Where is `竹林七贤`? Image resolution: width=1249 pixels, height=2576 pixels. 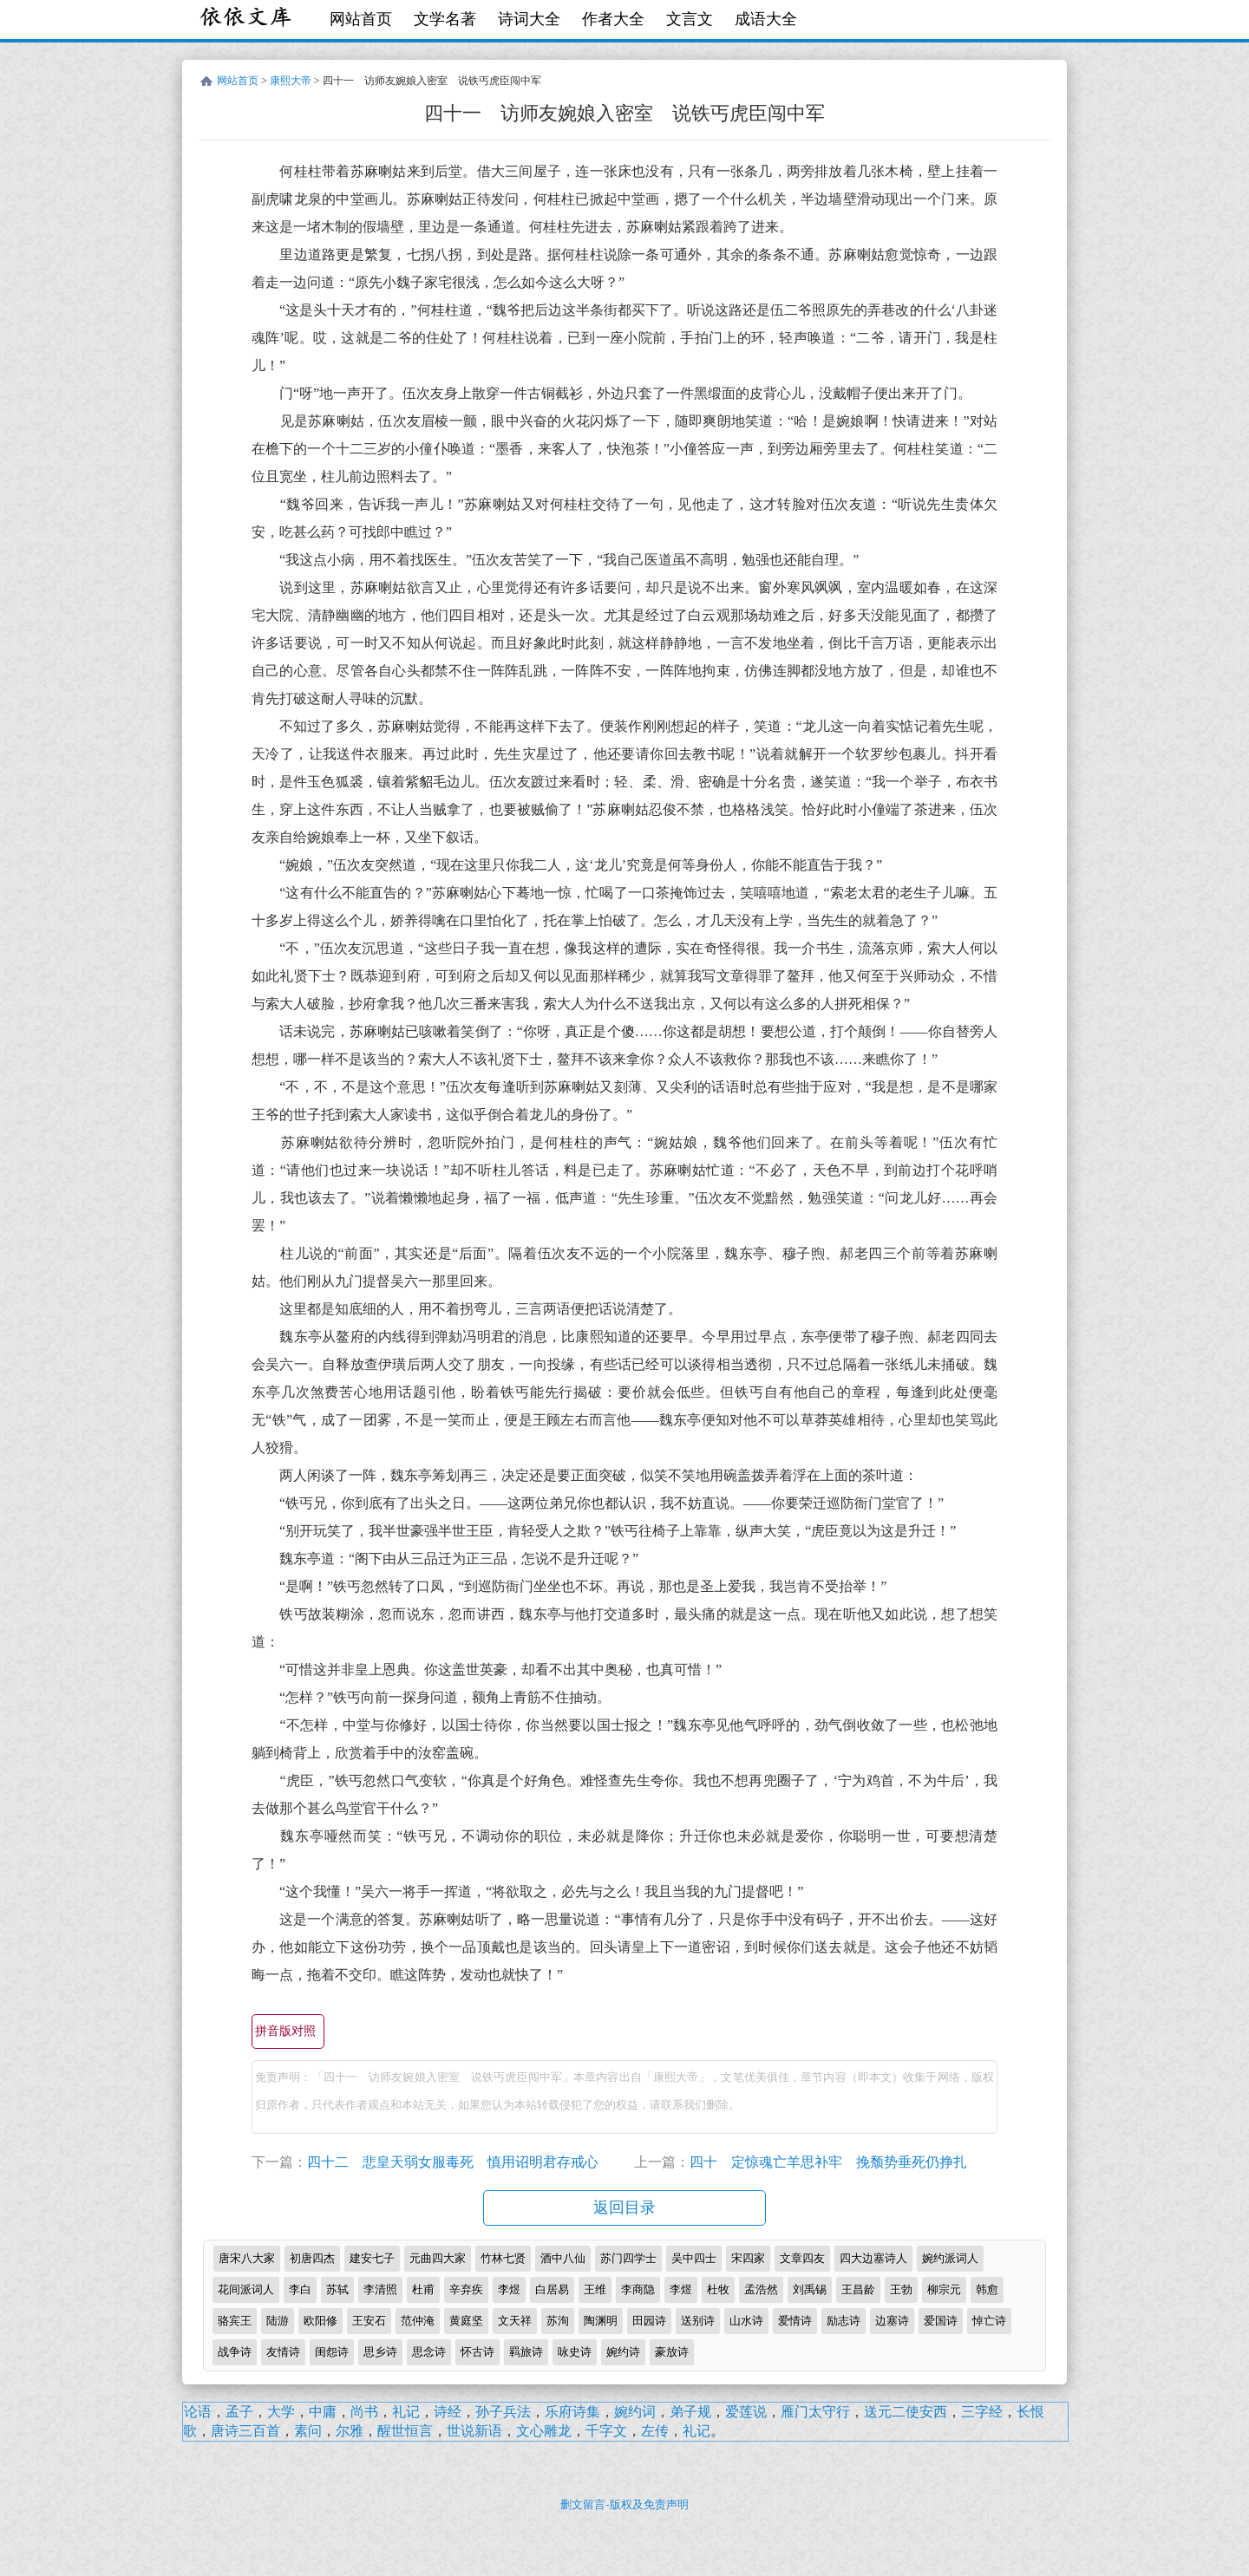
竹林七贤 is located at coordinates (503, 2258).